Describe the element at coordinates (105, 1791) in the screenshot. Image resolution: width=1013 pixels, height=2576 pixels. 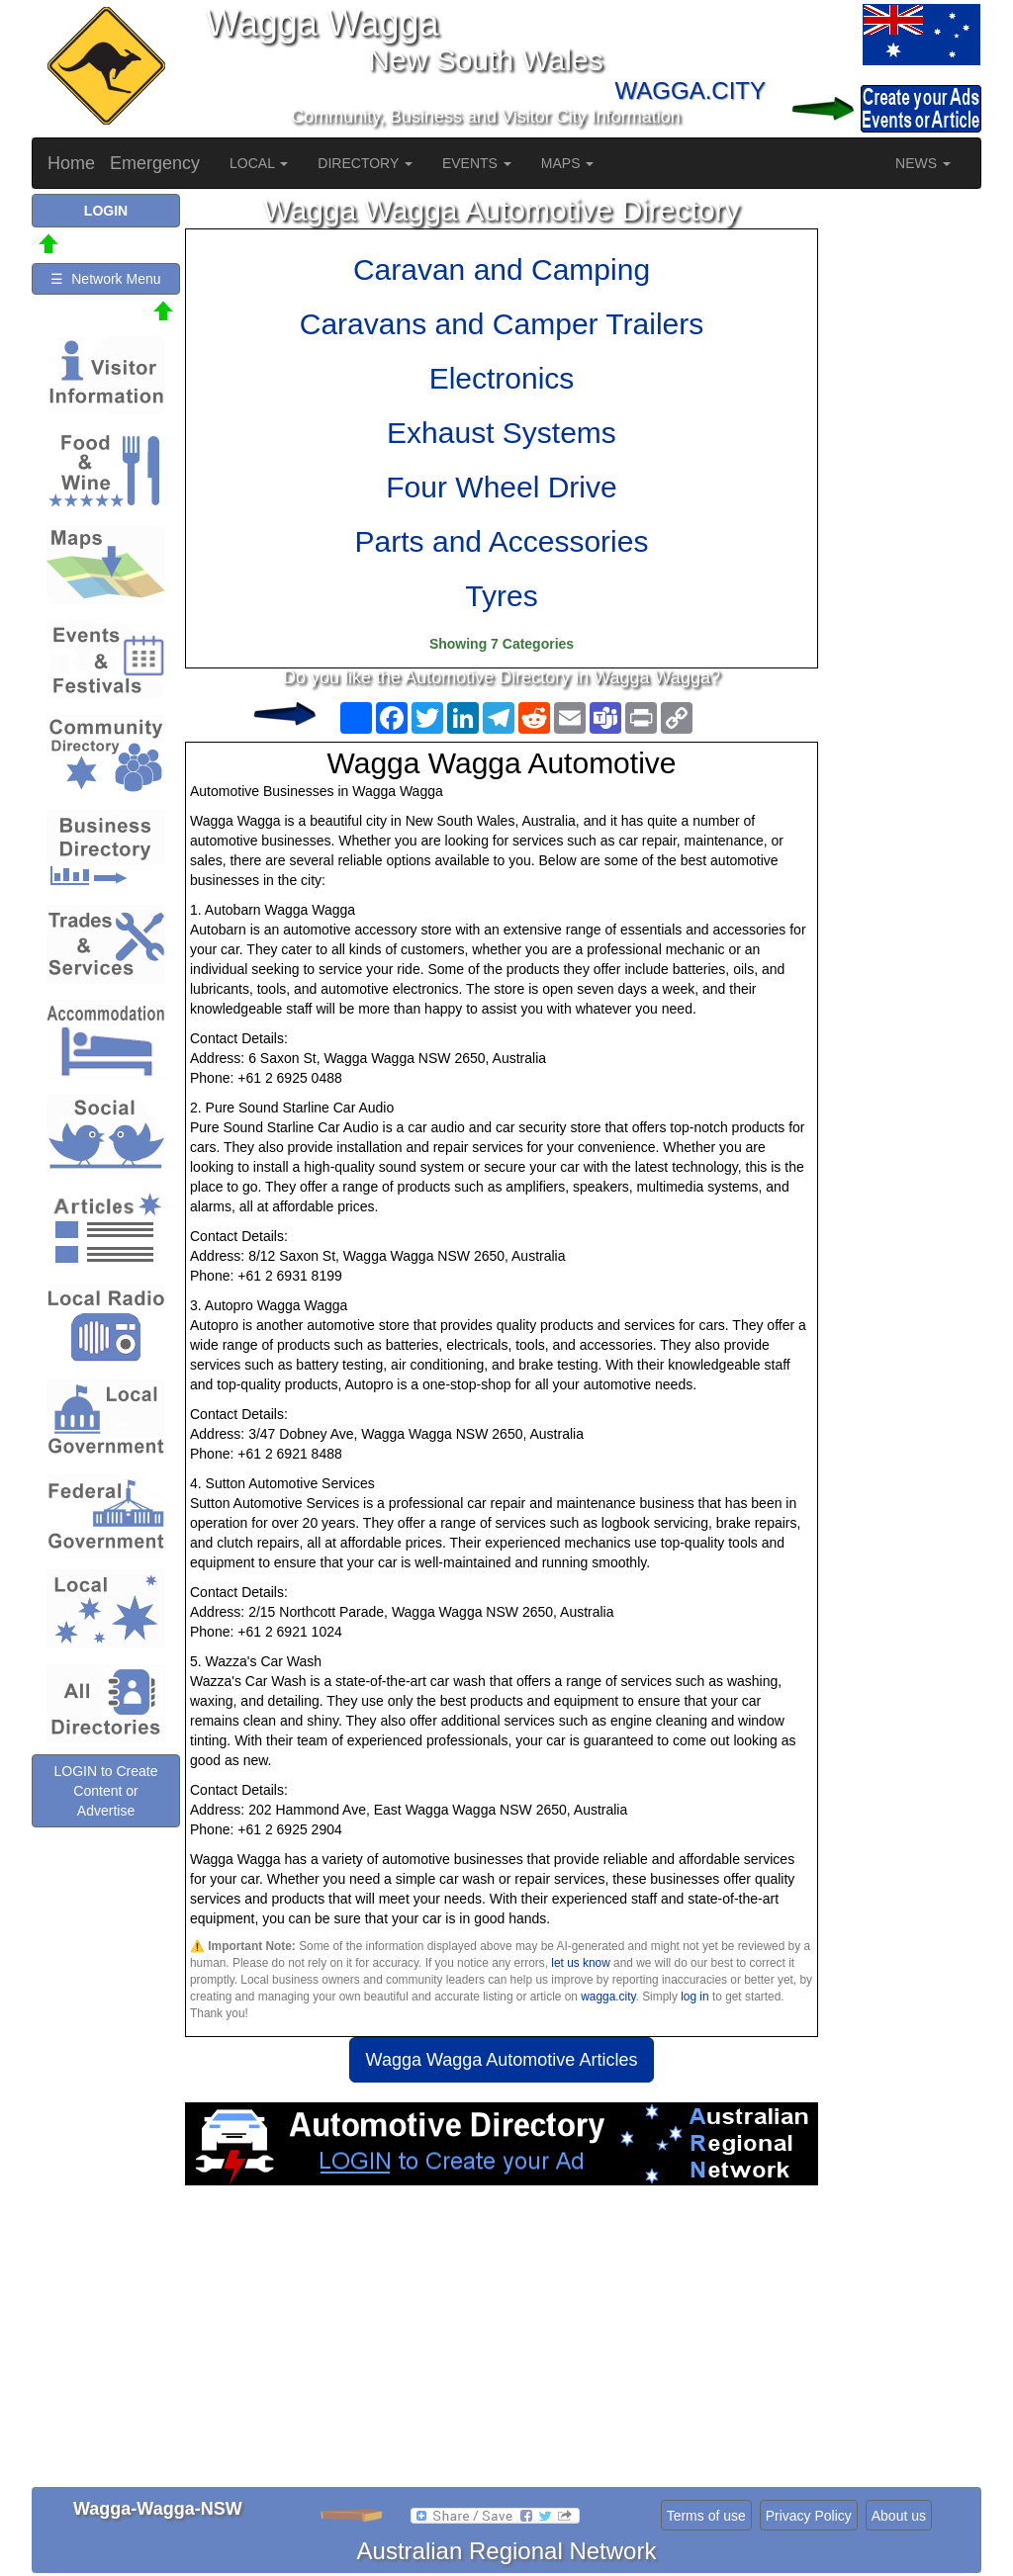
I see `LOGIN to Create Content or Advertise` at that location.